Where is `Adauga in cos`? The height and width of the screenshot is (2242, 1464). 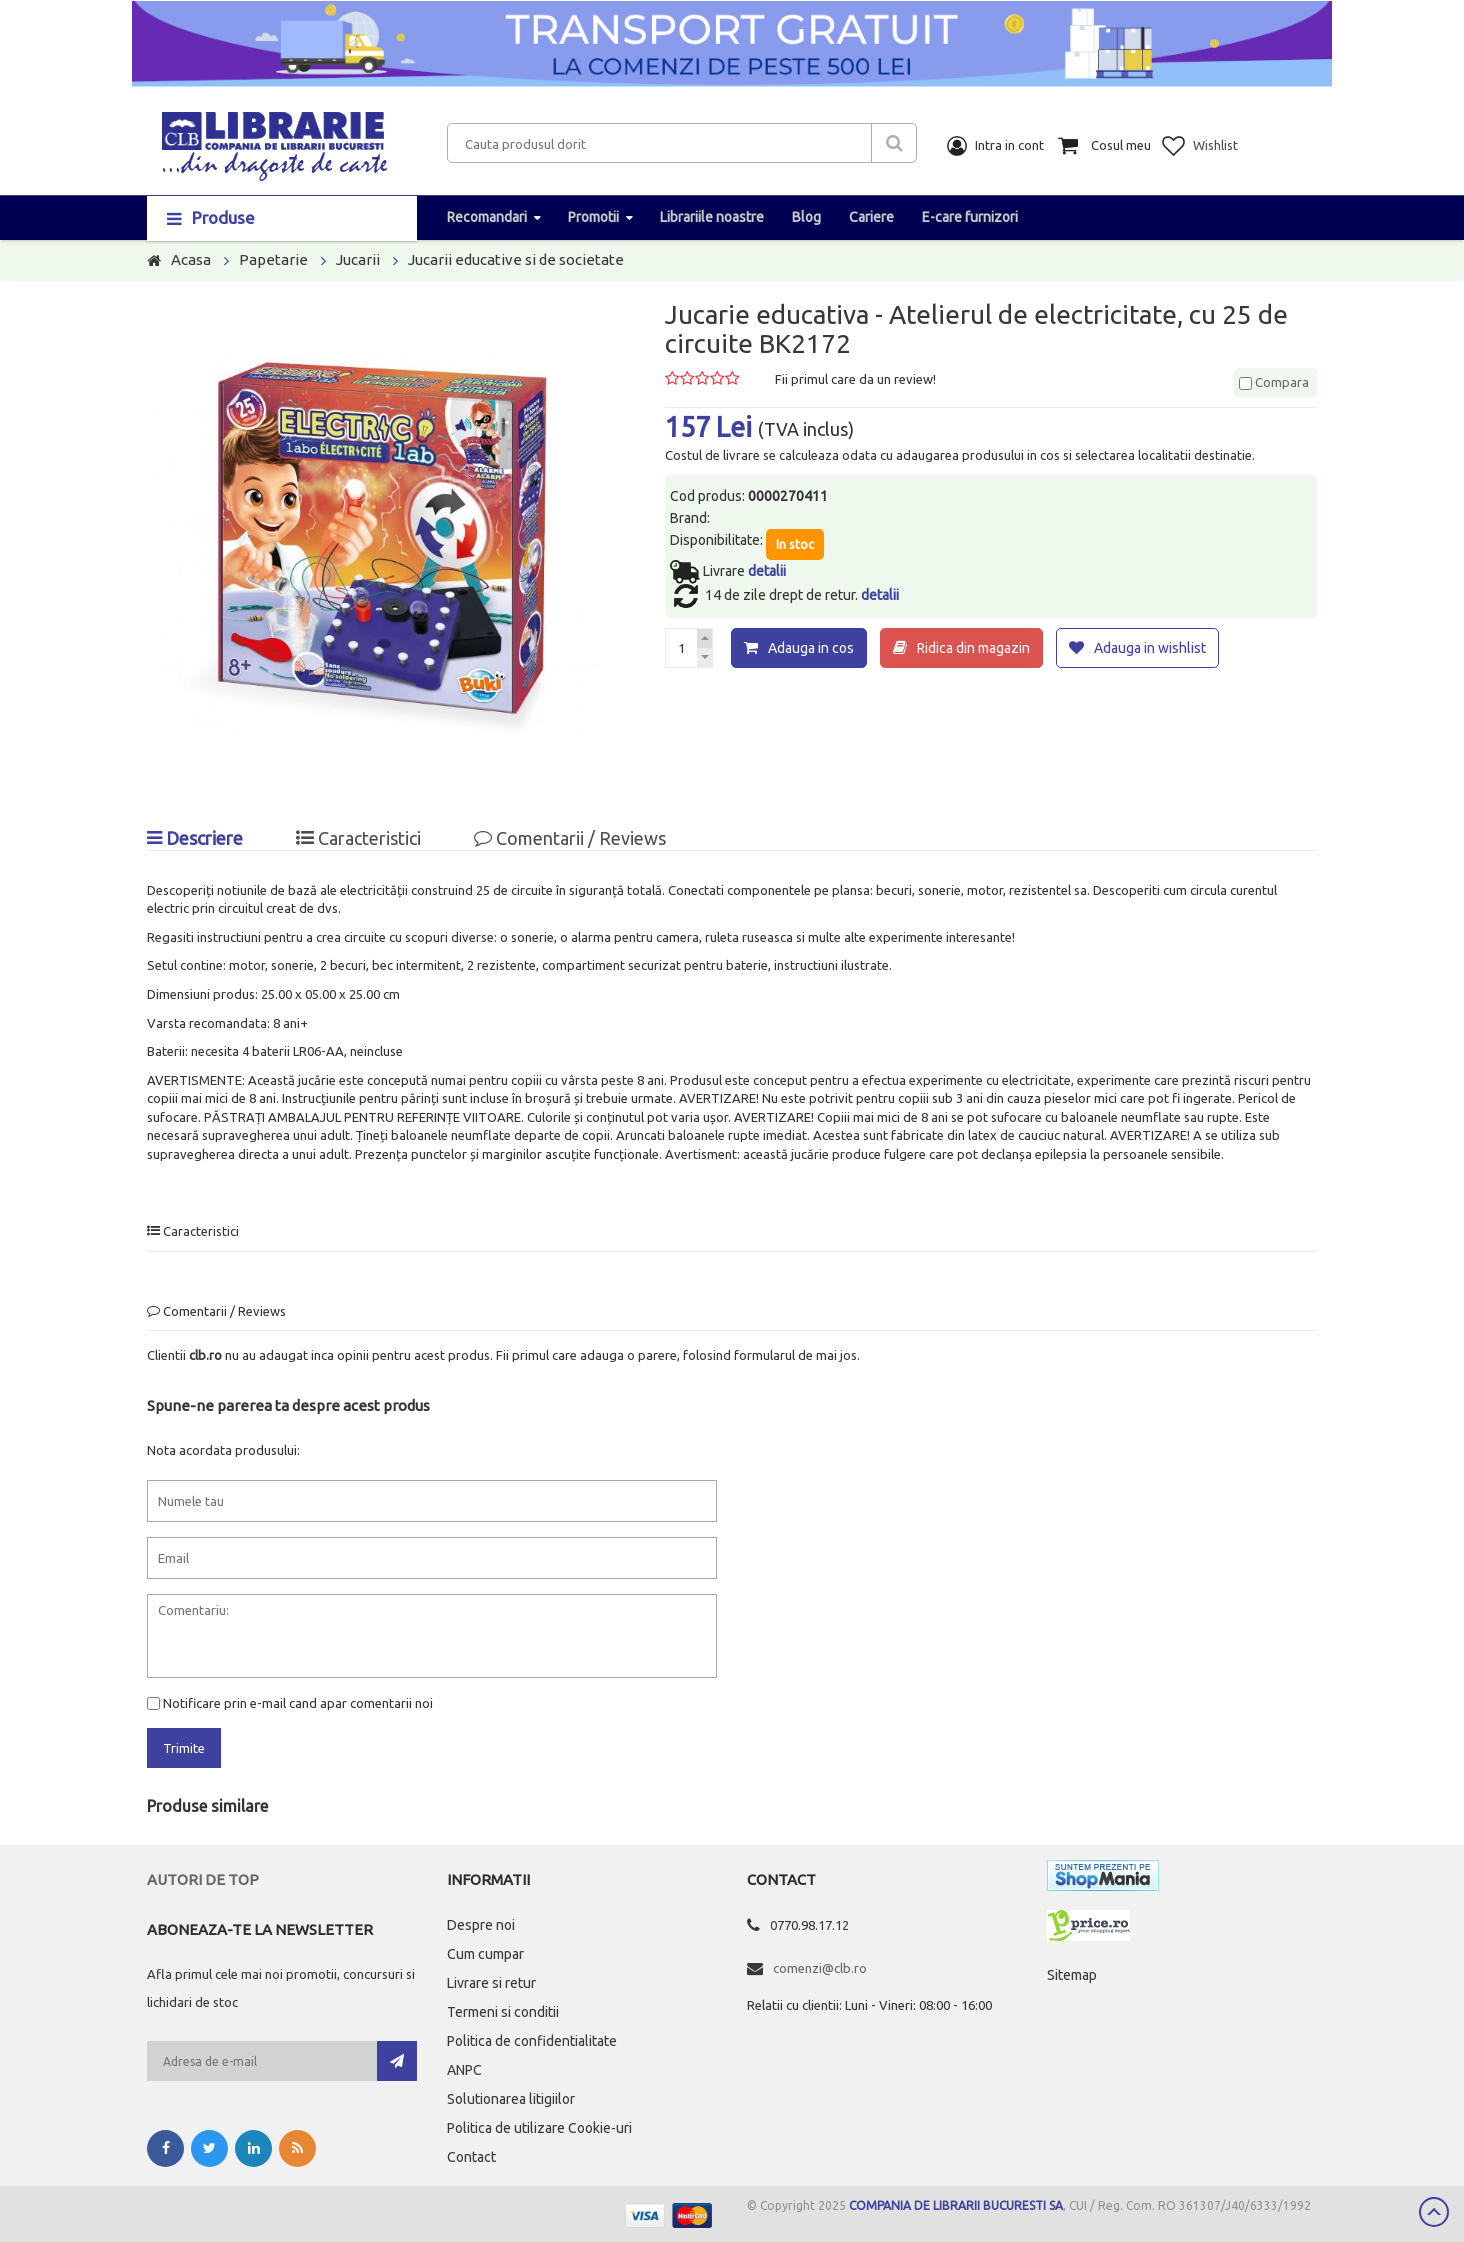
Adauga in cos is located at coordinates (811, 648).